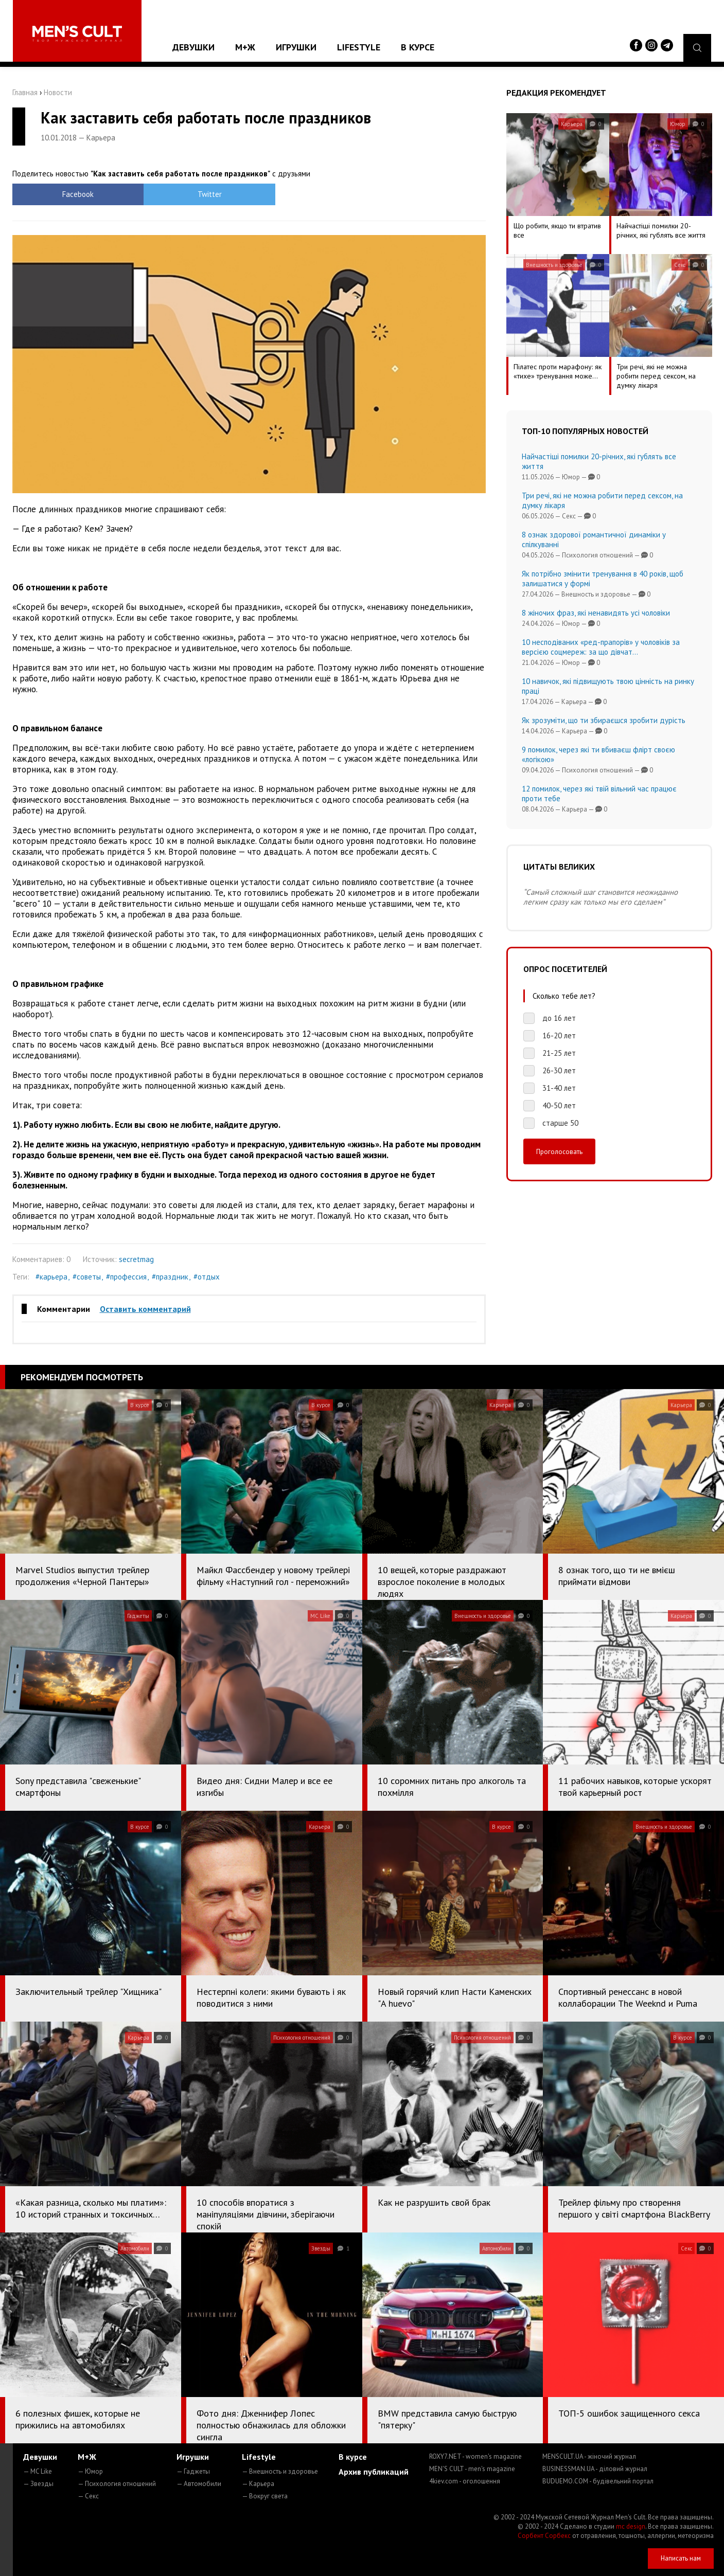  Describe the element at coordinates (145, 1309) in the screenshot. I see `Оставить комментарий` at that location.